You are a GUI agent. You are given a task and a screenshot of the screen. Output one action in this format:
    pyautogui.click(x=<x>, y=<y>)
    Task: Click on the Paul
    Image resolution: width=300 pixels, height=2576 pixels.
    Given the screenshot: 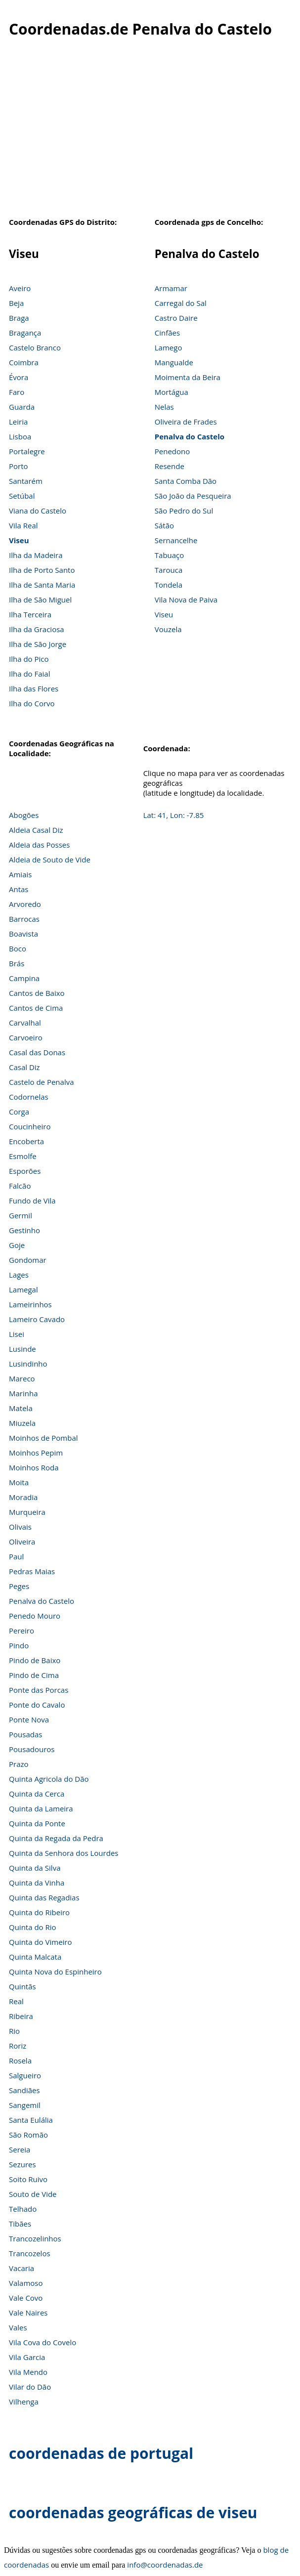 What is the action you would take?
    pyautogui.click(x=16, y=1556)
    